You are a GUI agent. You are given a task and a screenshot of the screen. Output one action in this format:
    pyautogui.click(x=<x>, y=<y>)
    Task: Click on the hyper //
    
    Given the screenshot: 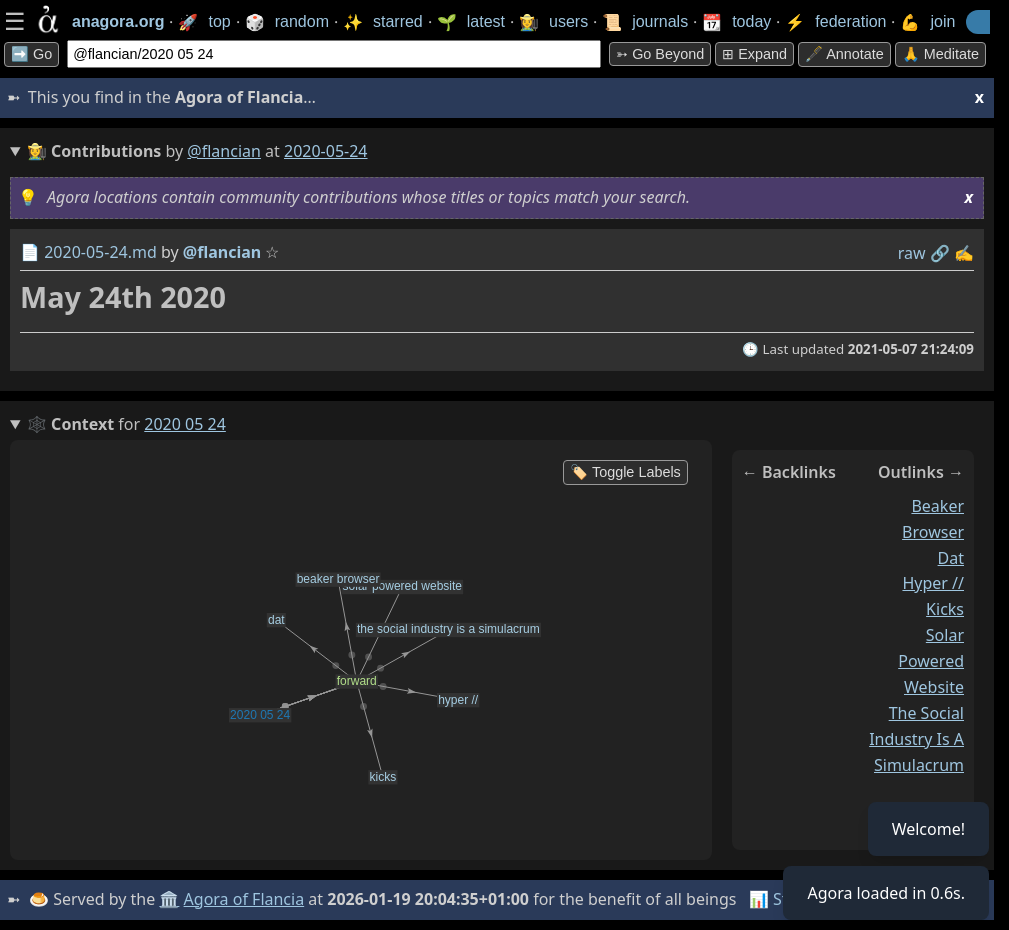 What is the action you would take?
    pyautogui.click(x=933, y=583)
    